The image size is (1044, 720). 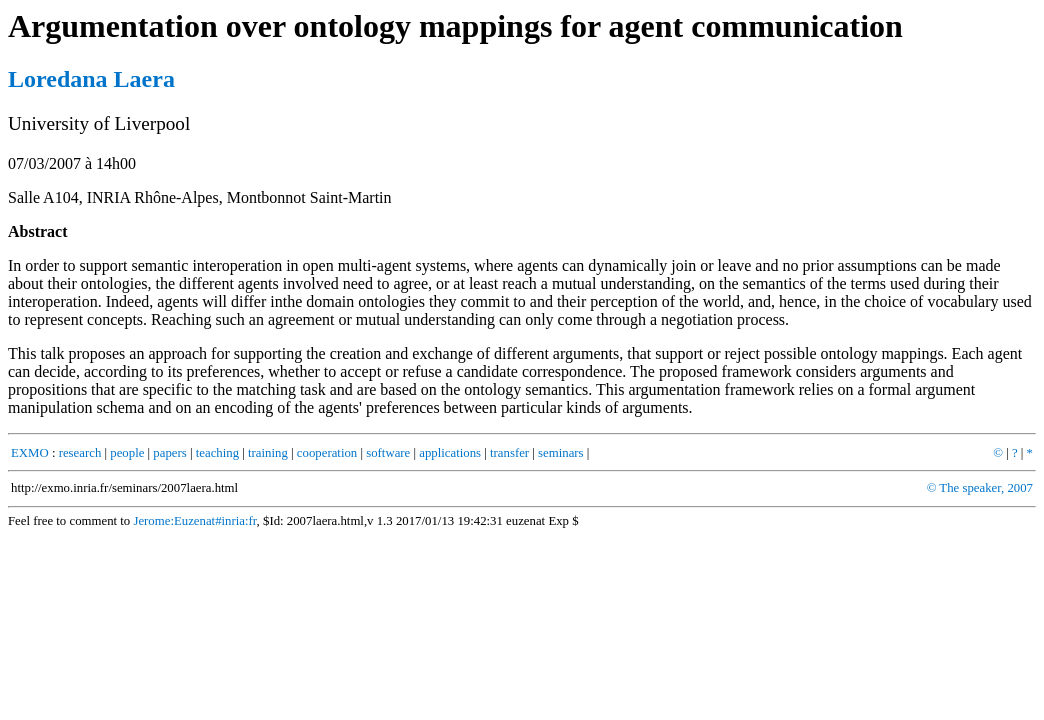 What do you see at coordinates (217, 453) in the screenshot?
I see `teaching` at bounding box center [217, 453].